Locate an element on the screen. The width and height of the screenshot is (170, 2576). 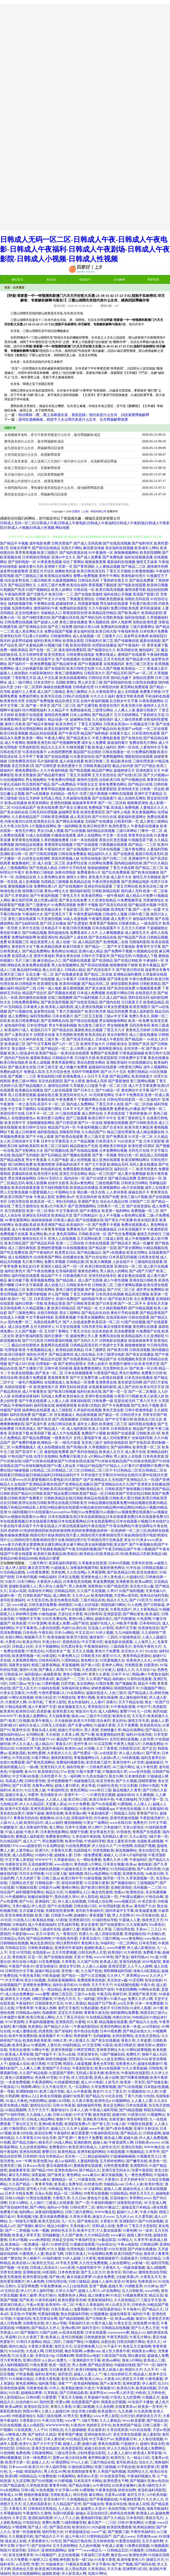
中文豆花AV is located at coordinates (84, 1632).